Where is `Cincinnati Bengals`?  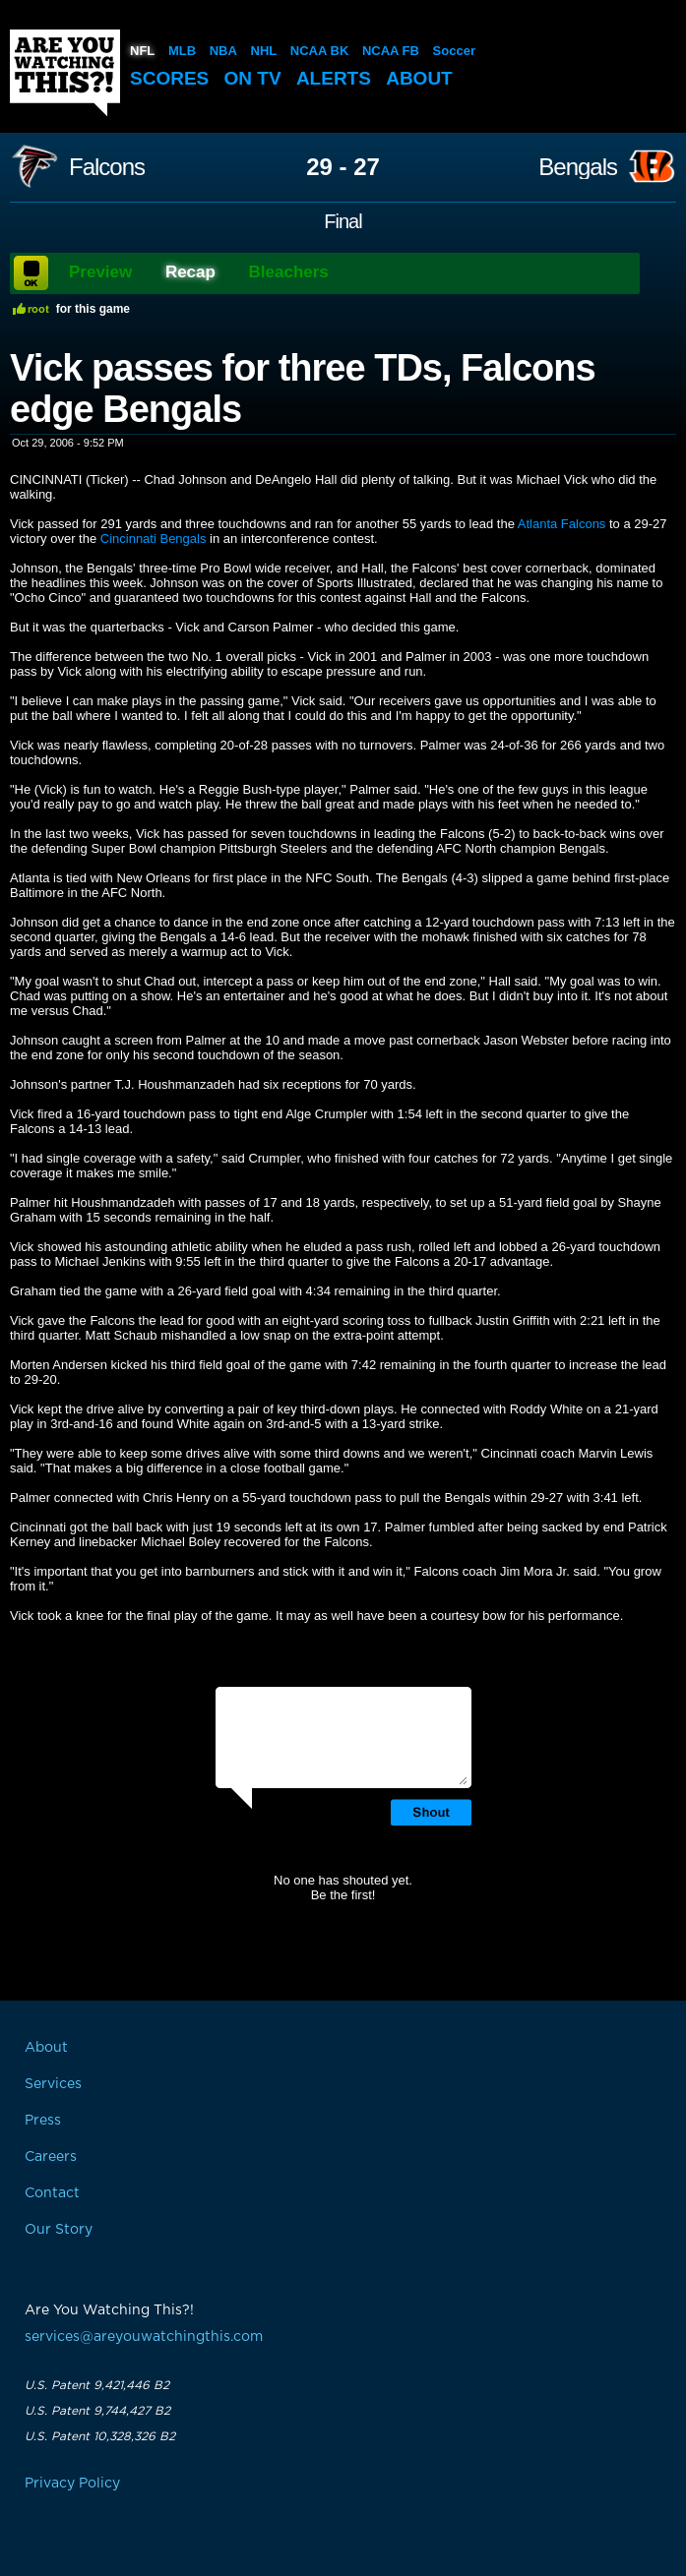 Cincinnati Bengals is located at coordinates (153, 538).